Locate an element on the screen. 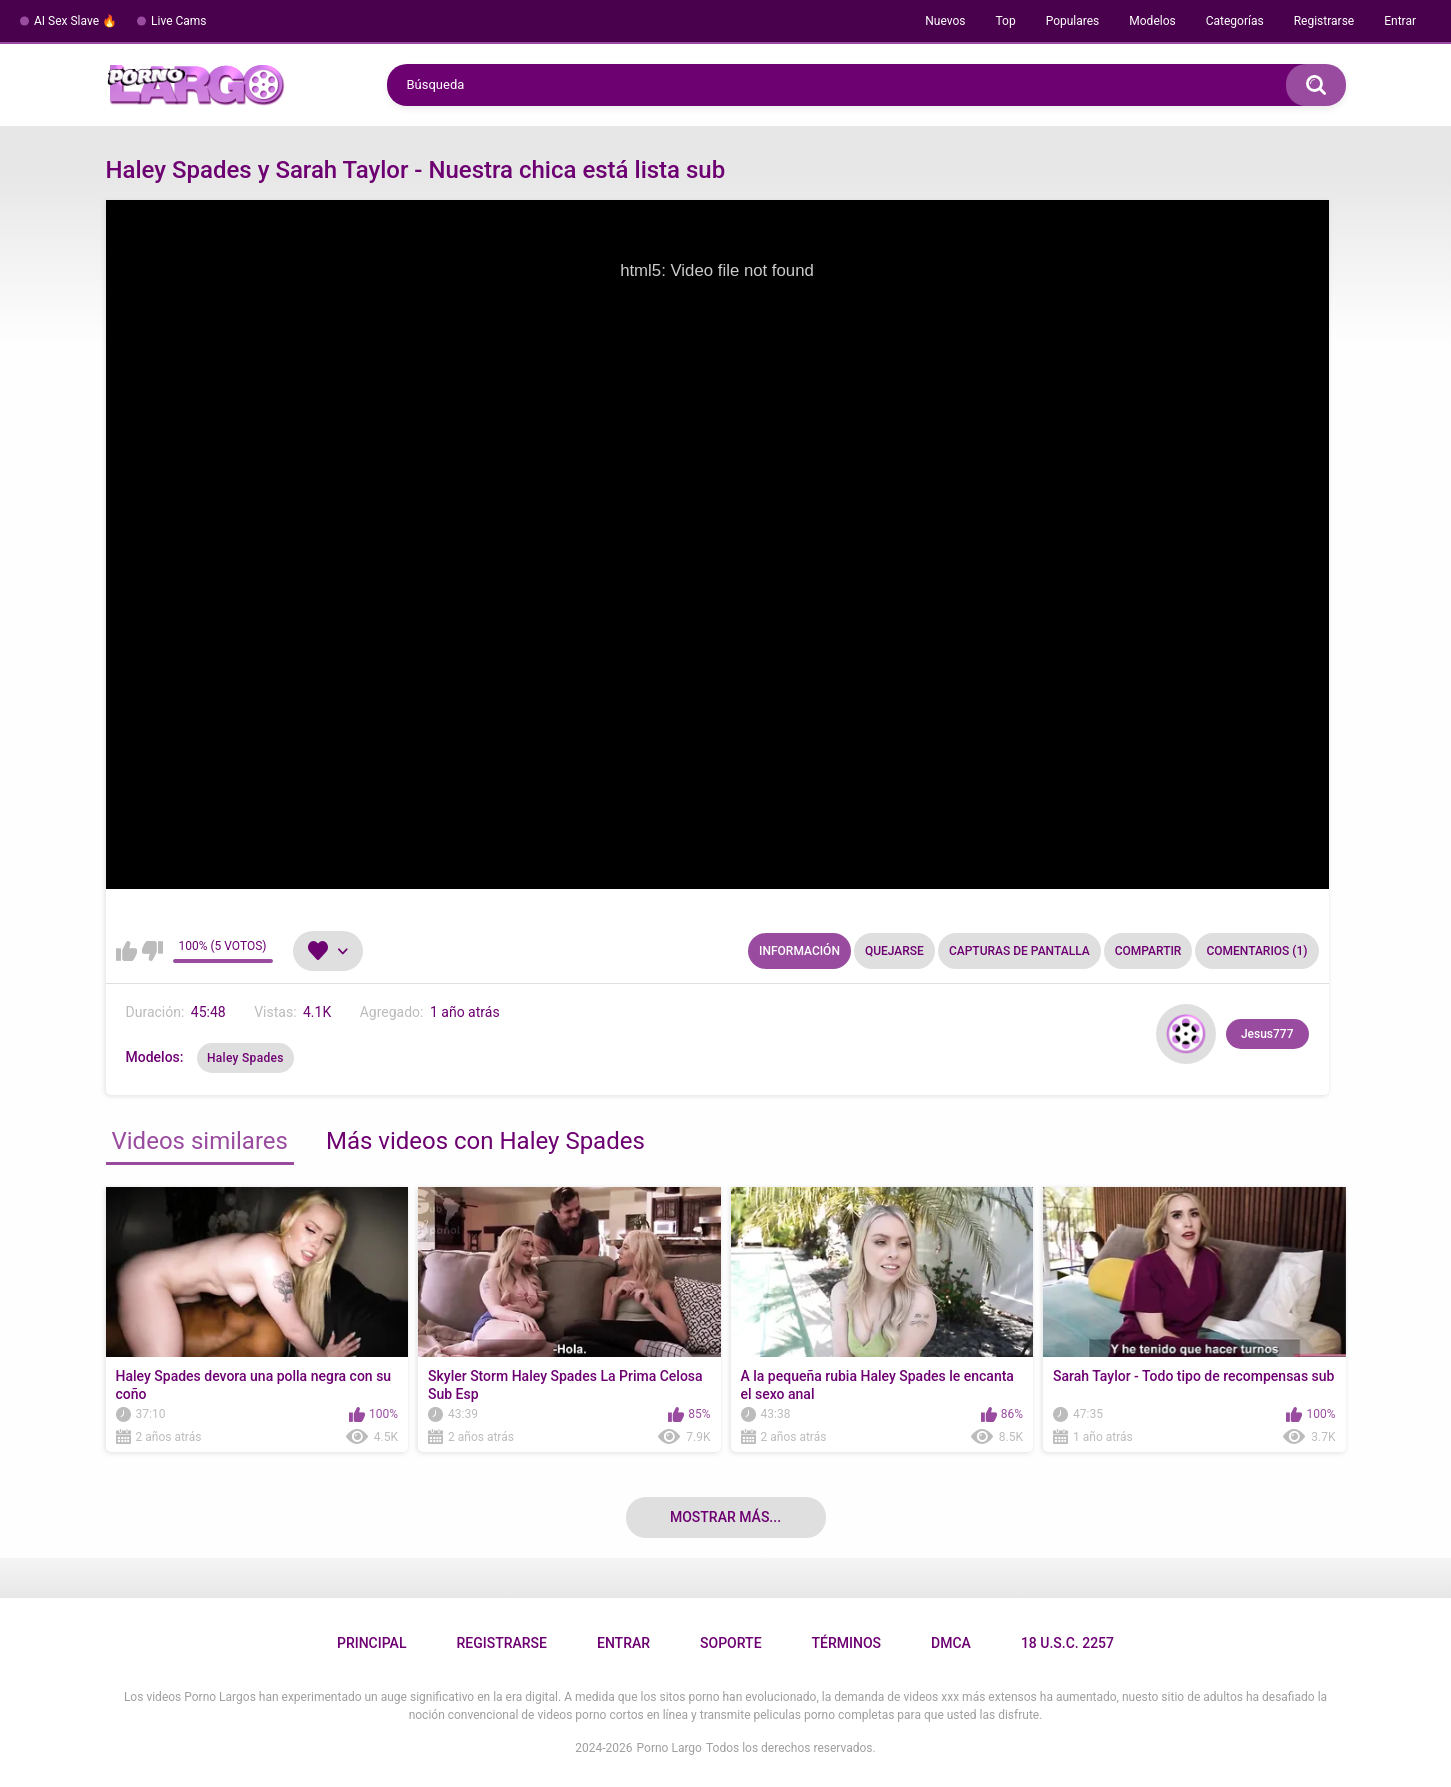  Capturas de pantalla is located at coordinates (1019, 951).